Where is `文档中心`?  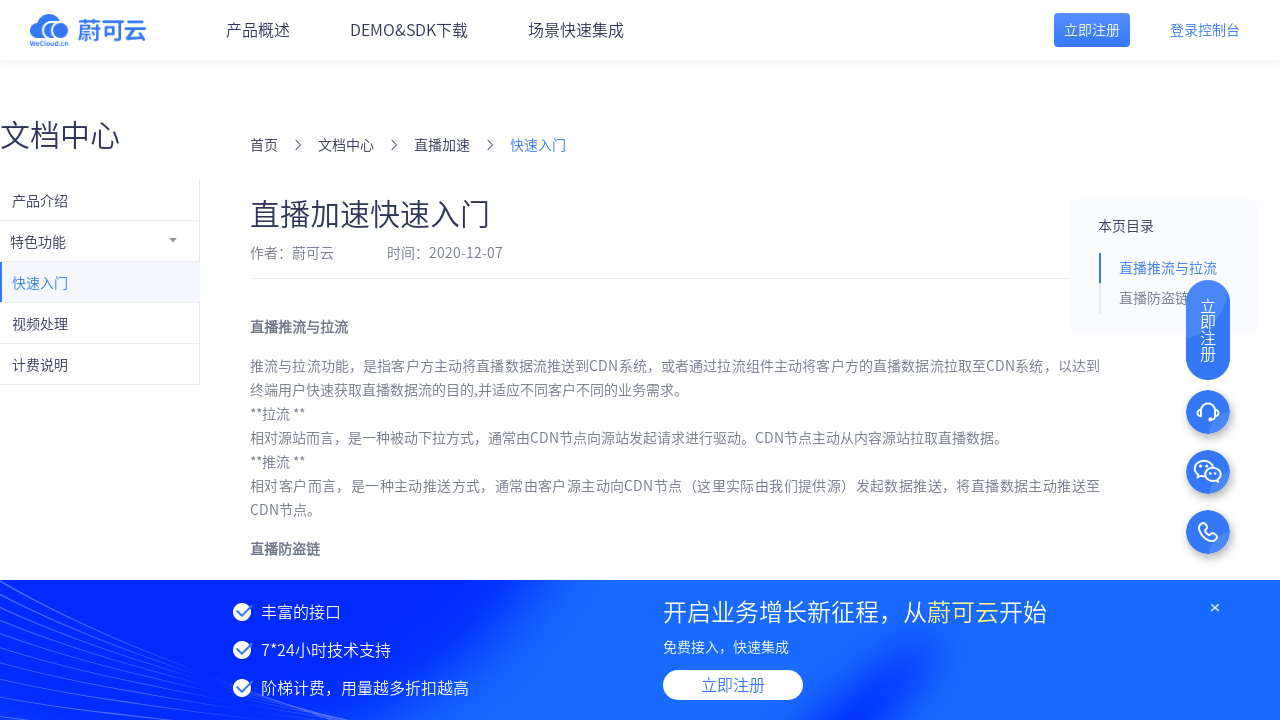
文档中心 is located at coordinates (346, 145).